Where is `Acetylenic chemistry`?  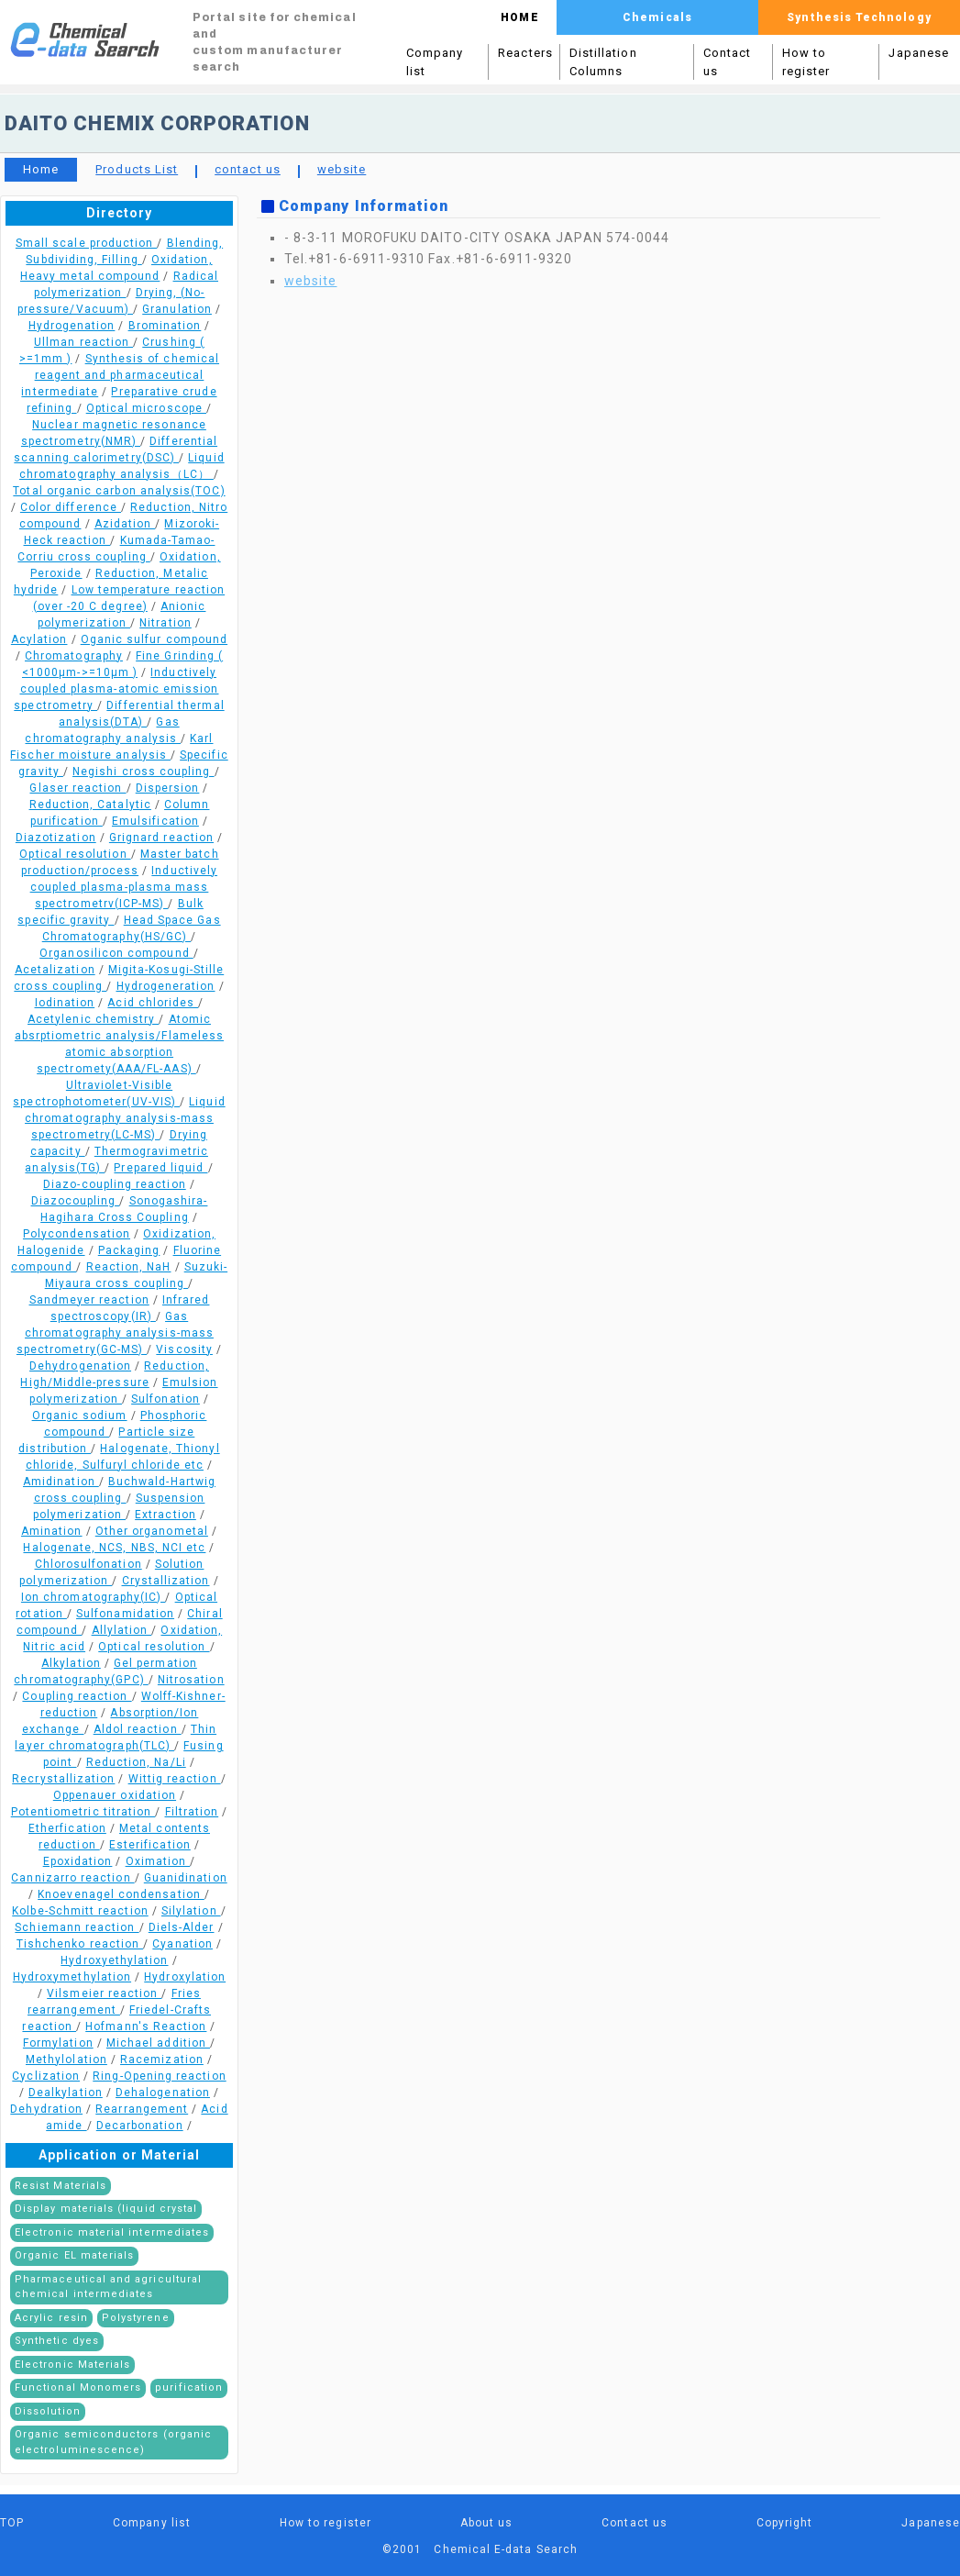 Acetylenic chemistry is located at coordinates (93, 1019).